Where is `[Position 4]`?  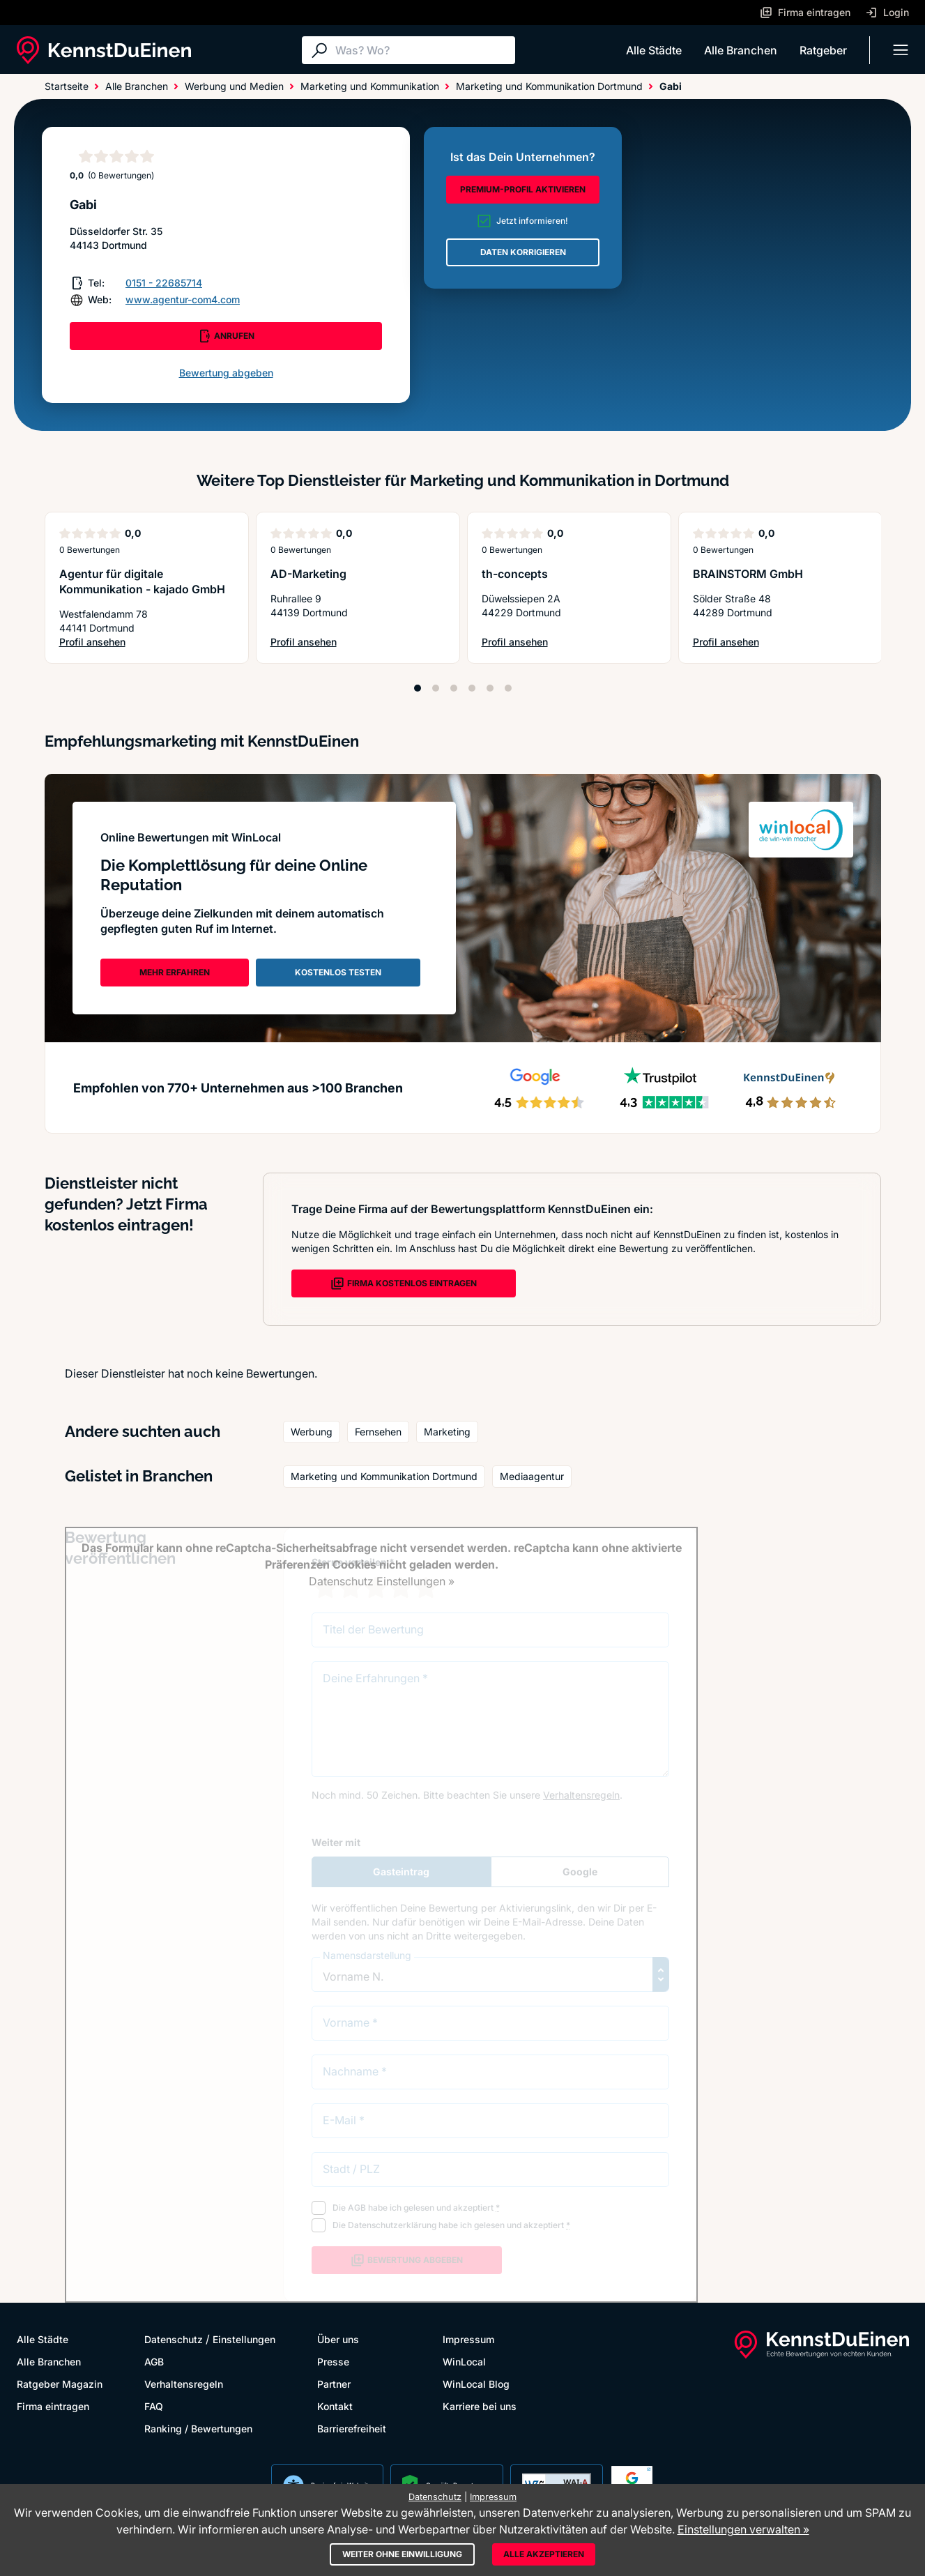
[Position 4] is located at coordinates (471, 688).